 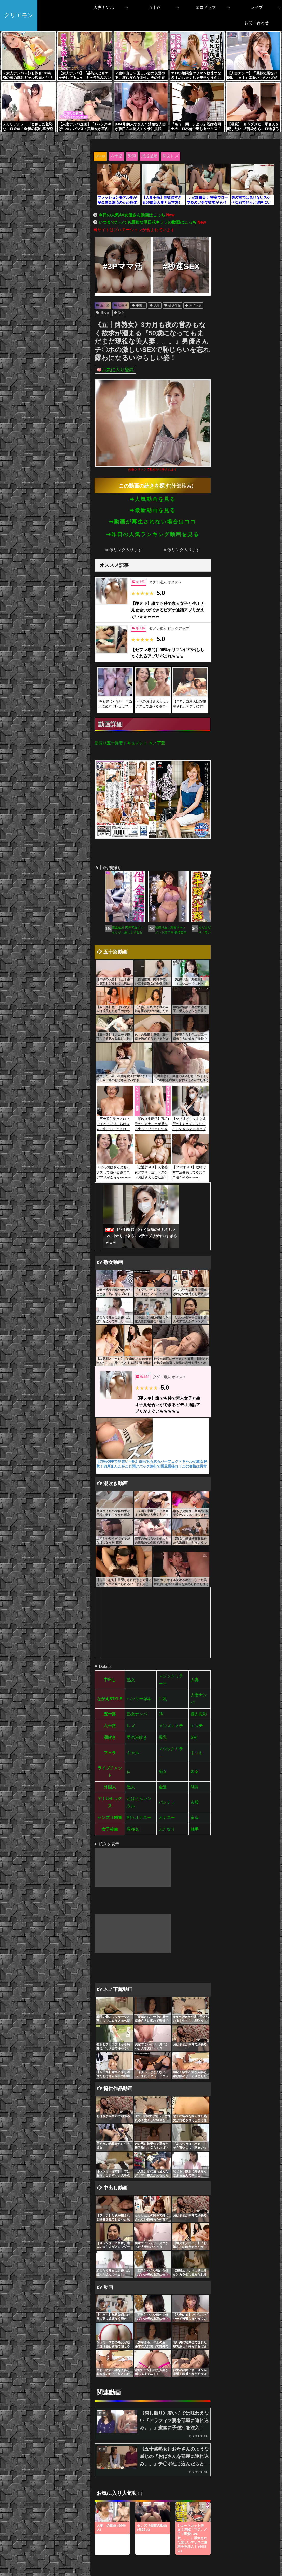 I want to click on M男, so click(x=194, y=1787).